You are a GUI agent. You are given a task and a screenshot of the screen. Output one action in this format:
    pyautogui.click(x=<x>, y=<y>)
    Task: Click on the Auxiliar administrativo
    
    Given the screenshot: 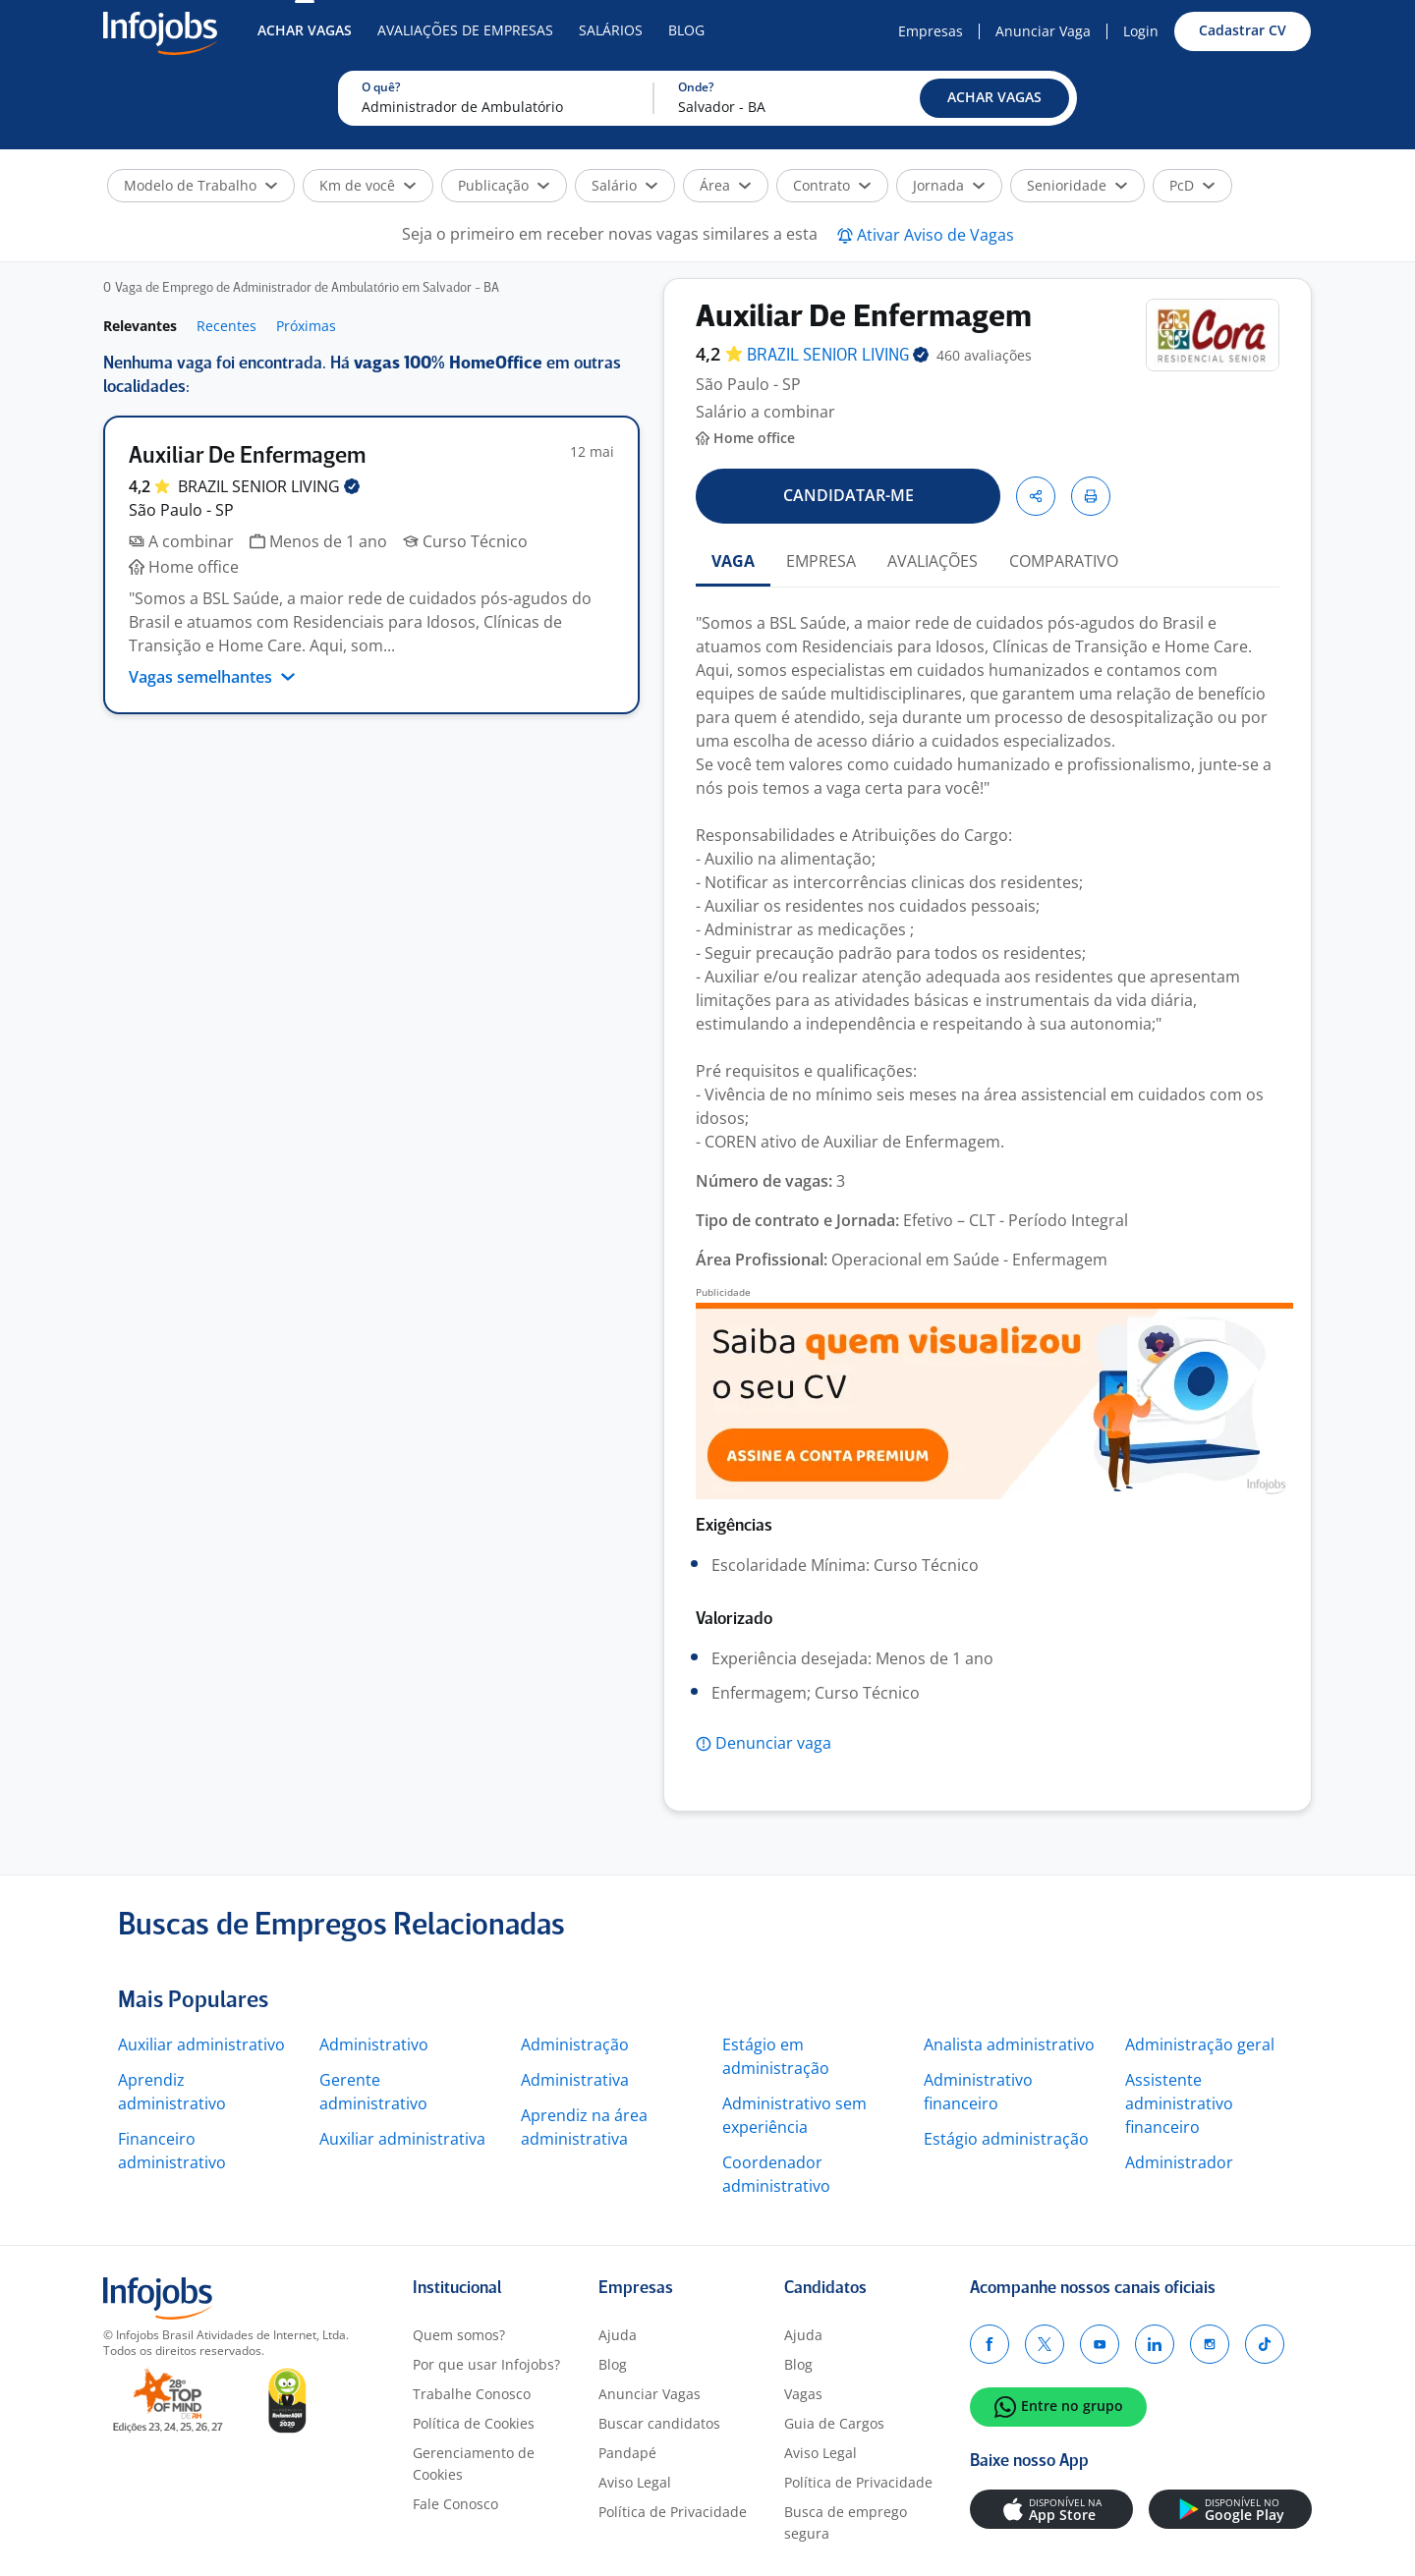 What is the action you would take?
    pyautogui.click(x=201, y=2044)
    